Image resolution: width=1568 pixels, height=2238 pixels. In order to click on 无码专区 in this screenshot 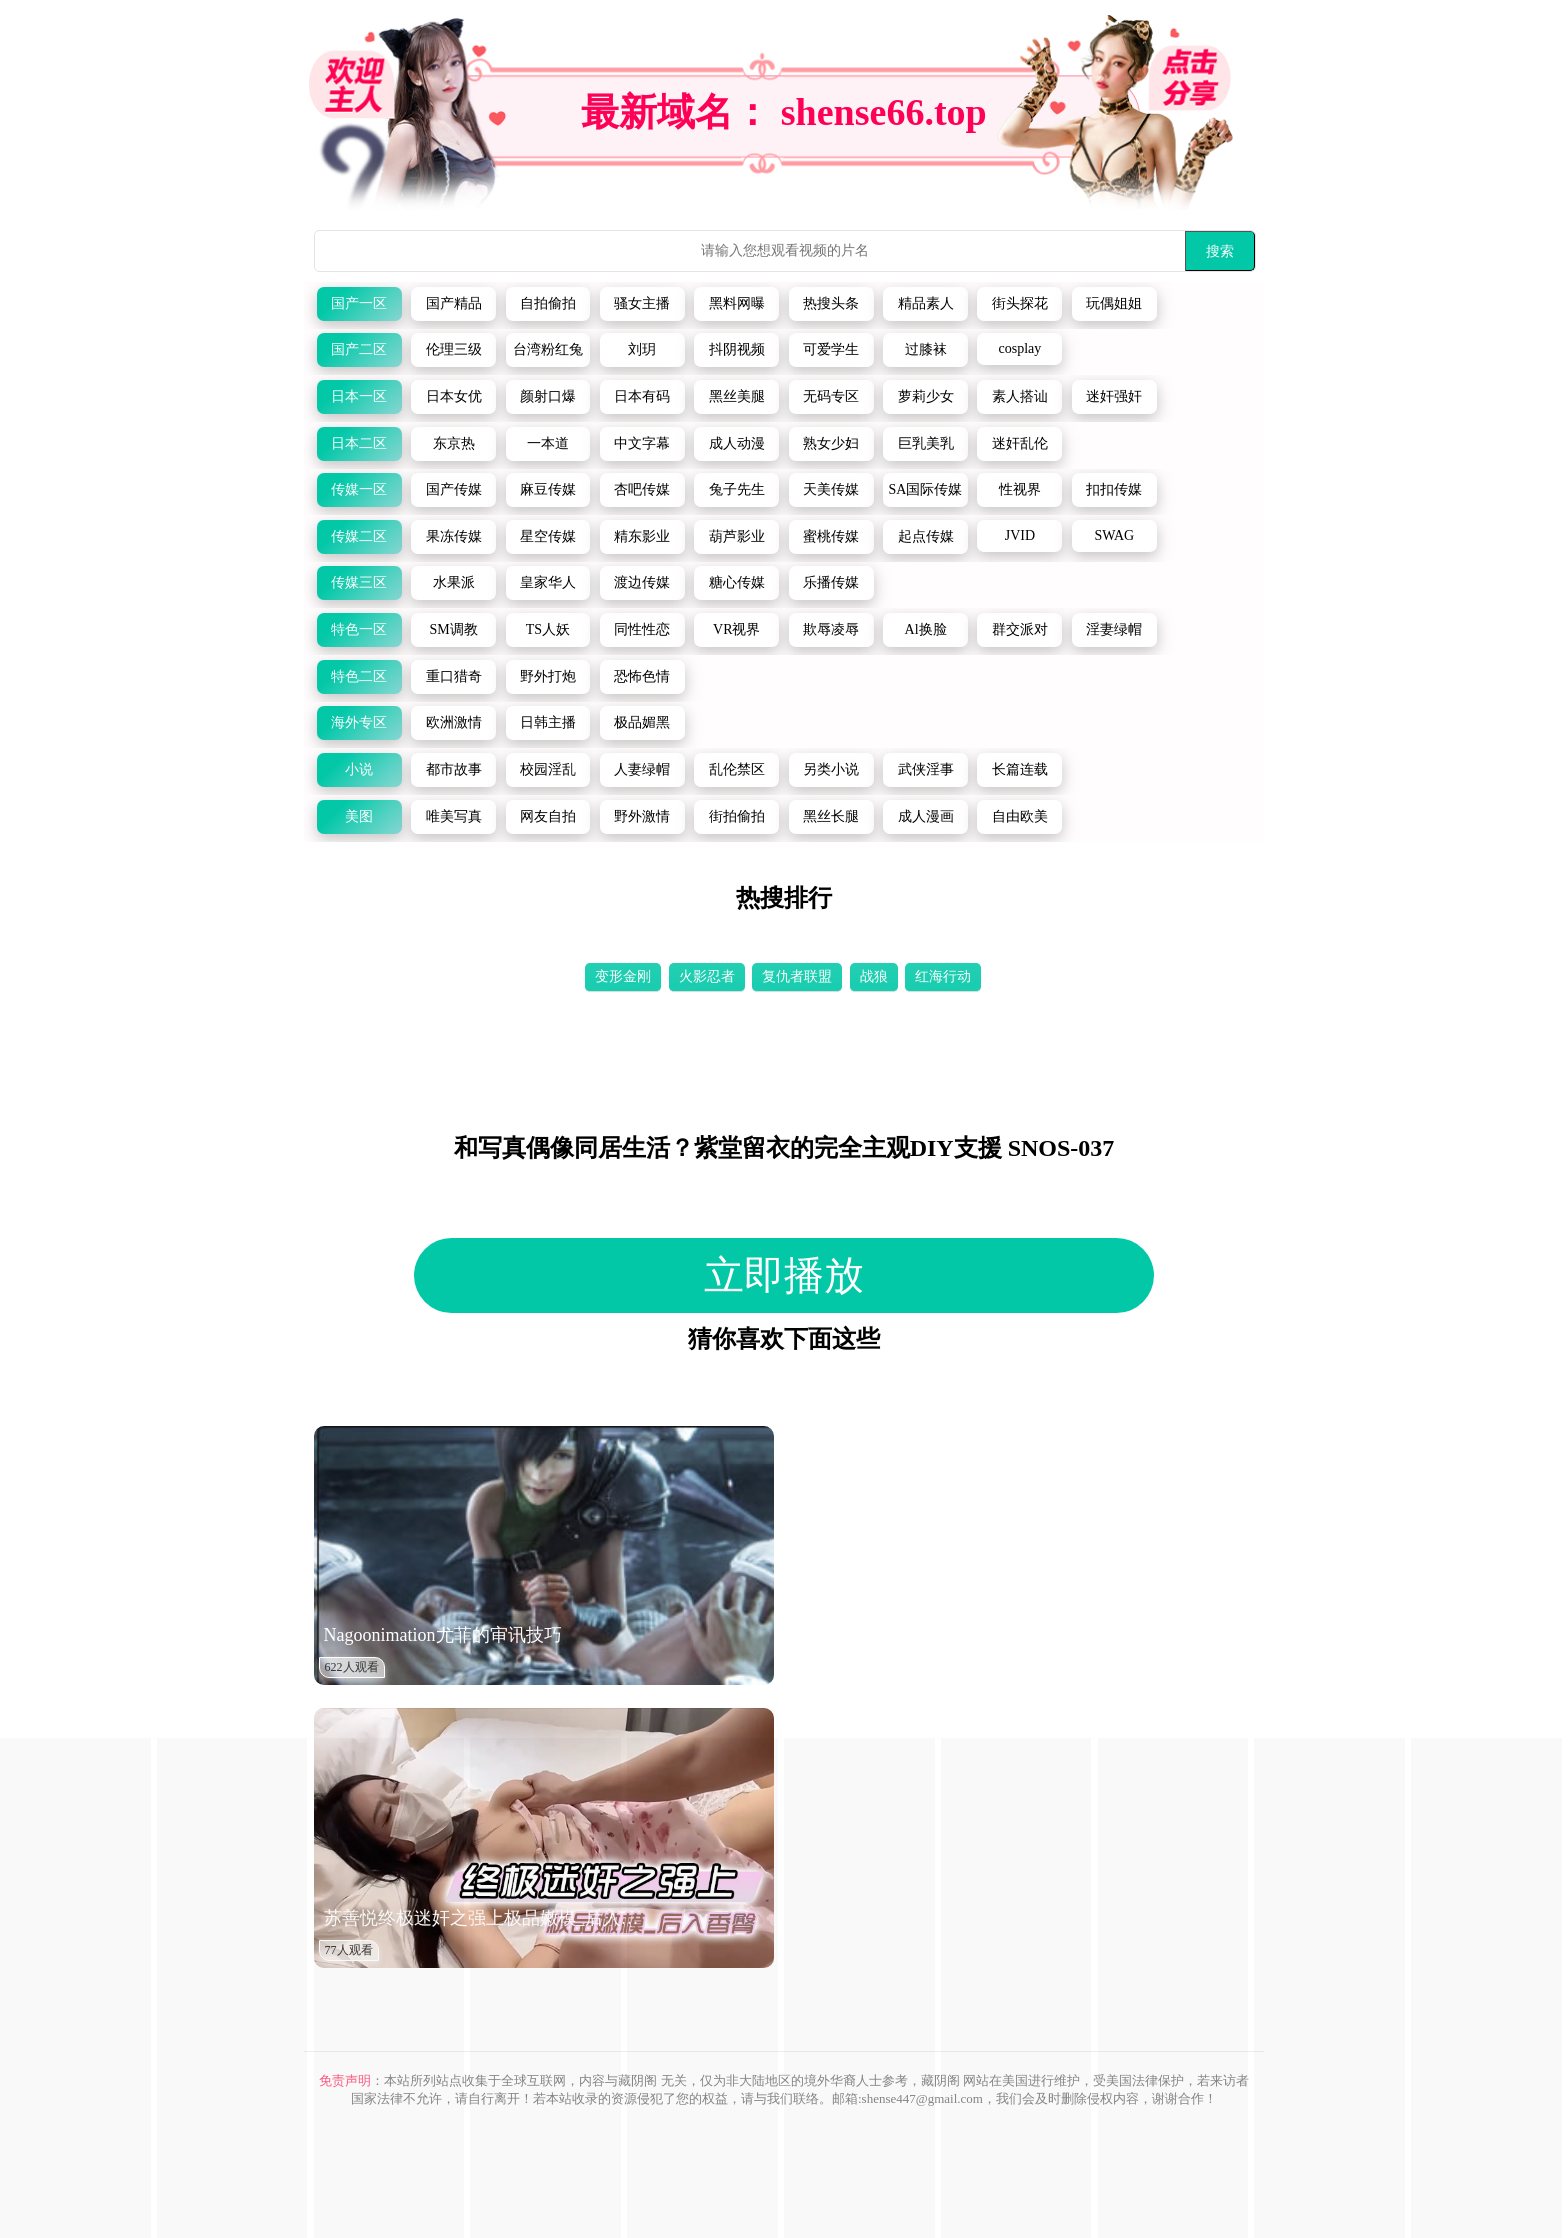, I will do `click(831, 396)`.